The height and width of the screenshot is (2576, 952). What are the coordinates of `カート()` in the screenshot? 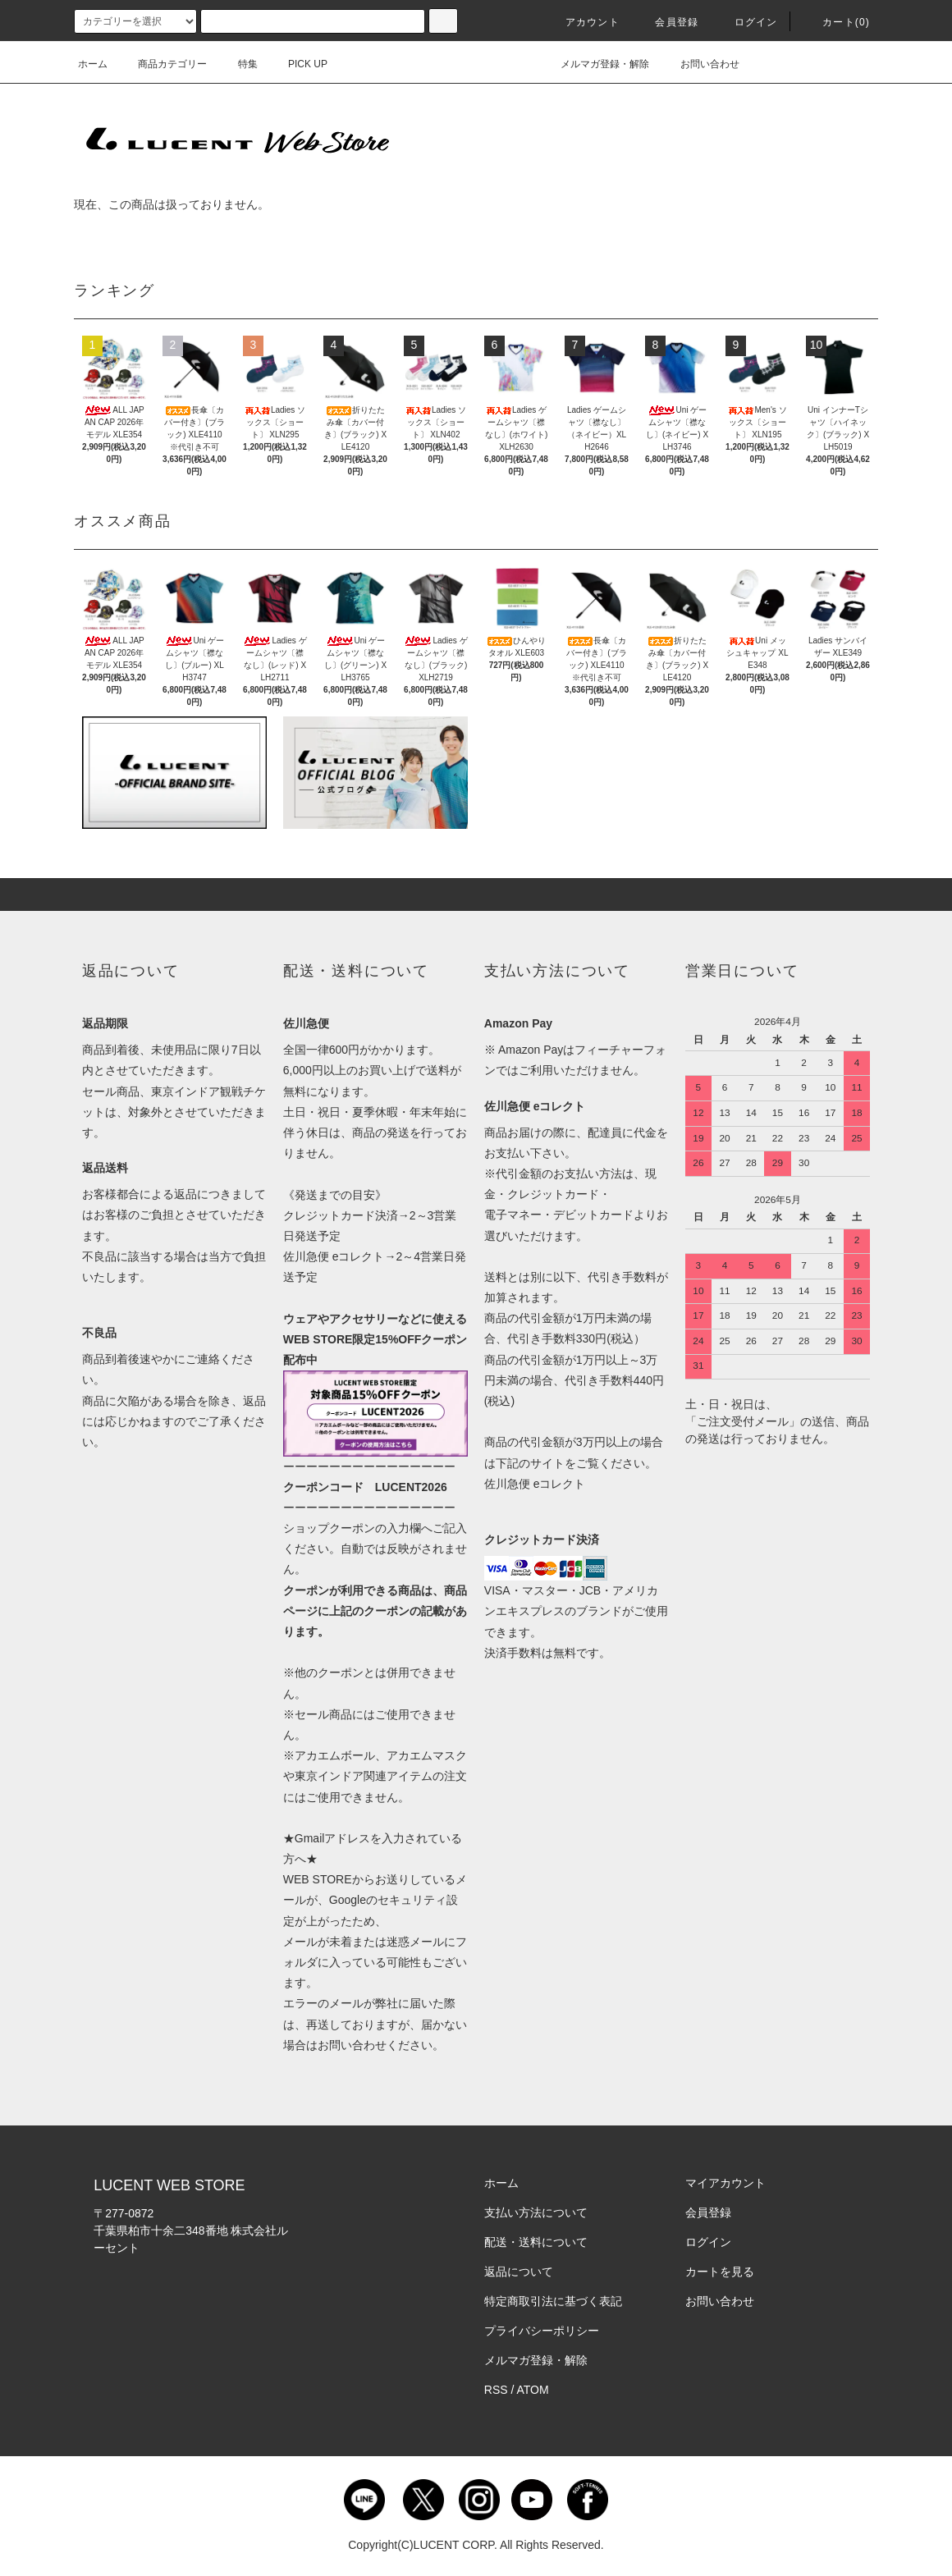 It's located at (836, 22).